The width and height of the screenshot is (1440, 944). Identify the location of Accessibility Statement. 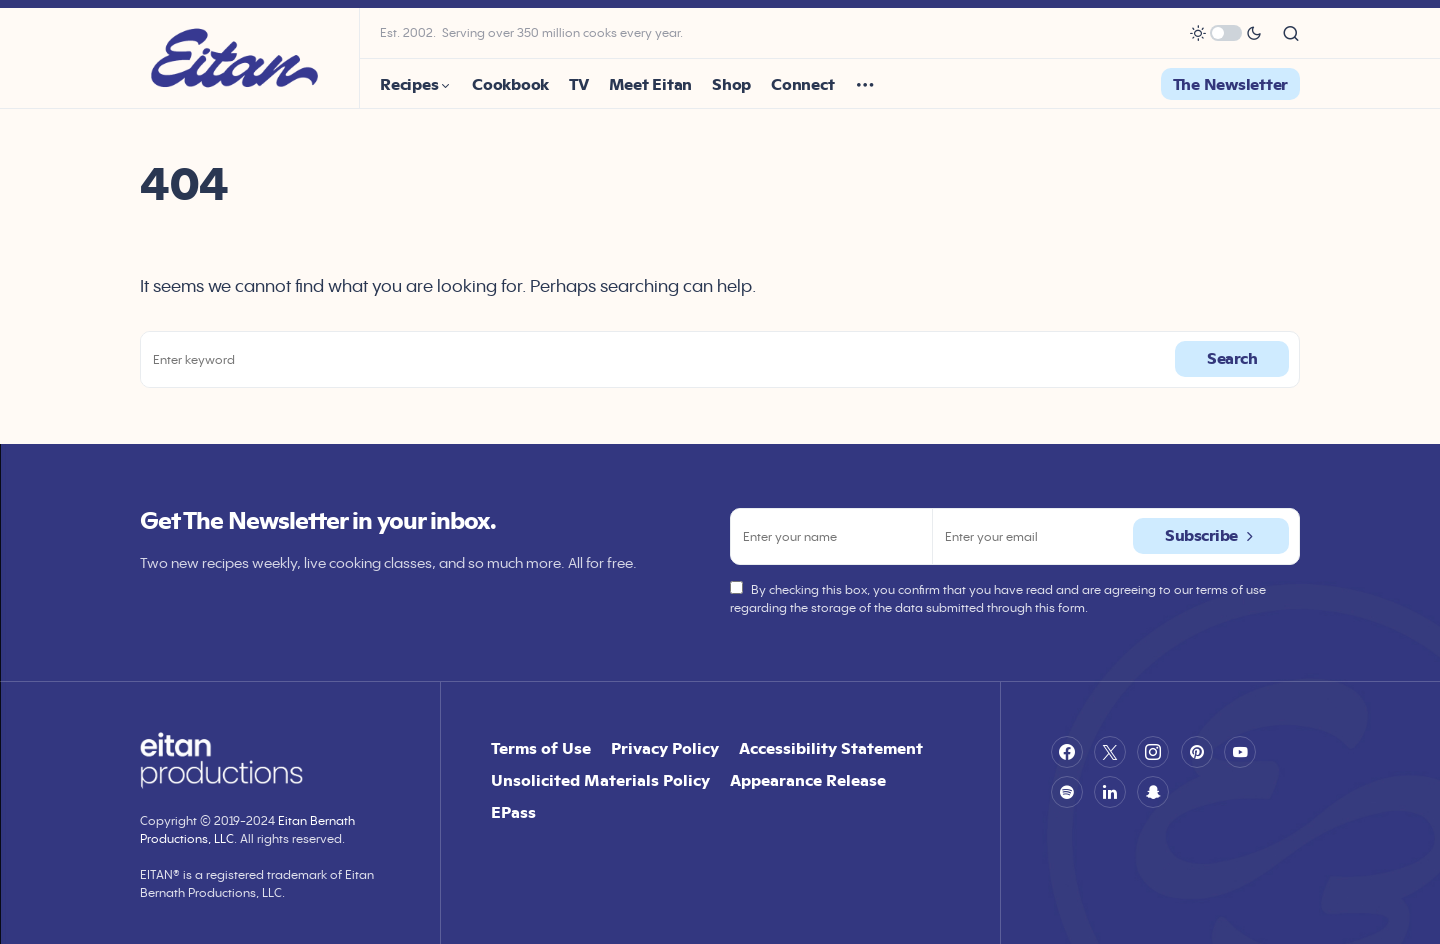
(831, 748).